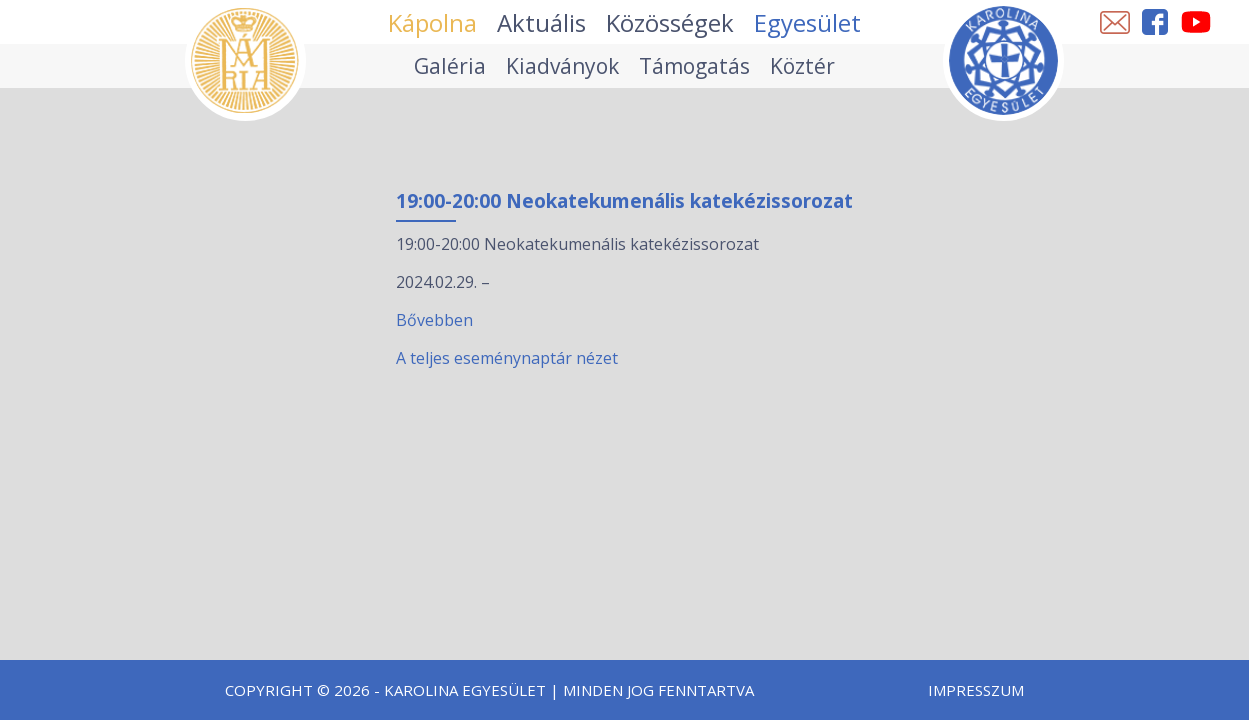 This screenshot has height=720, width=1249. I want to click on Kiadványok, so click(562, 66).